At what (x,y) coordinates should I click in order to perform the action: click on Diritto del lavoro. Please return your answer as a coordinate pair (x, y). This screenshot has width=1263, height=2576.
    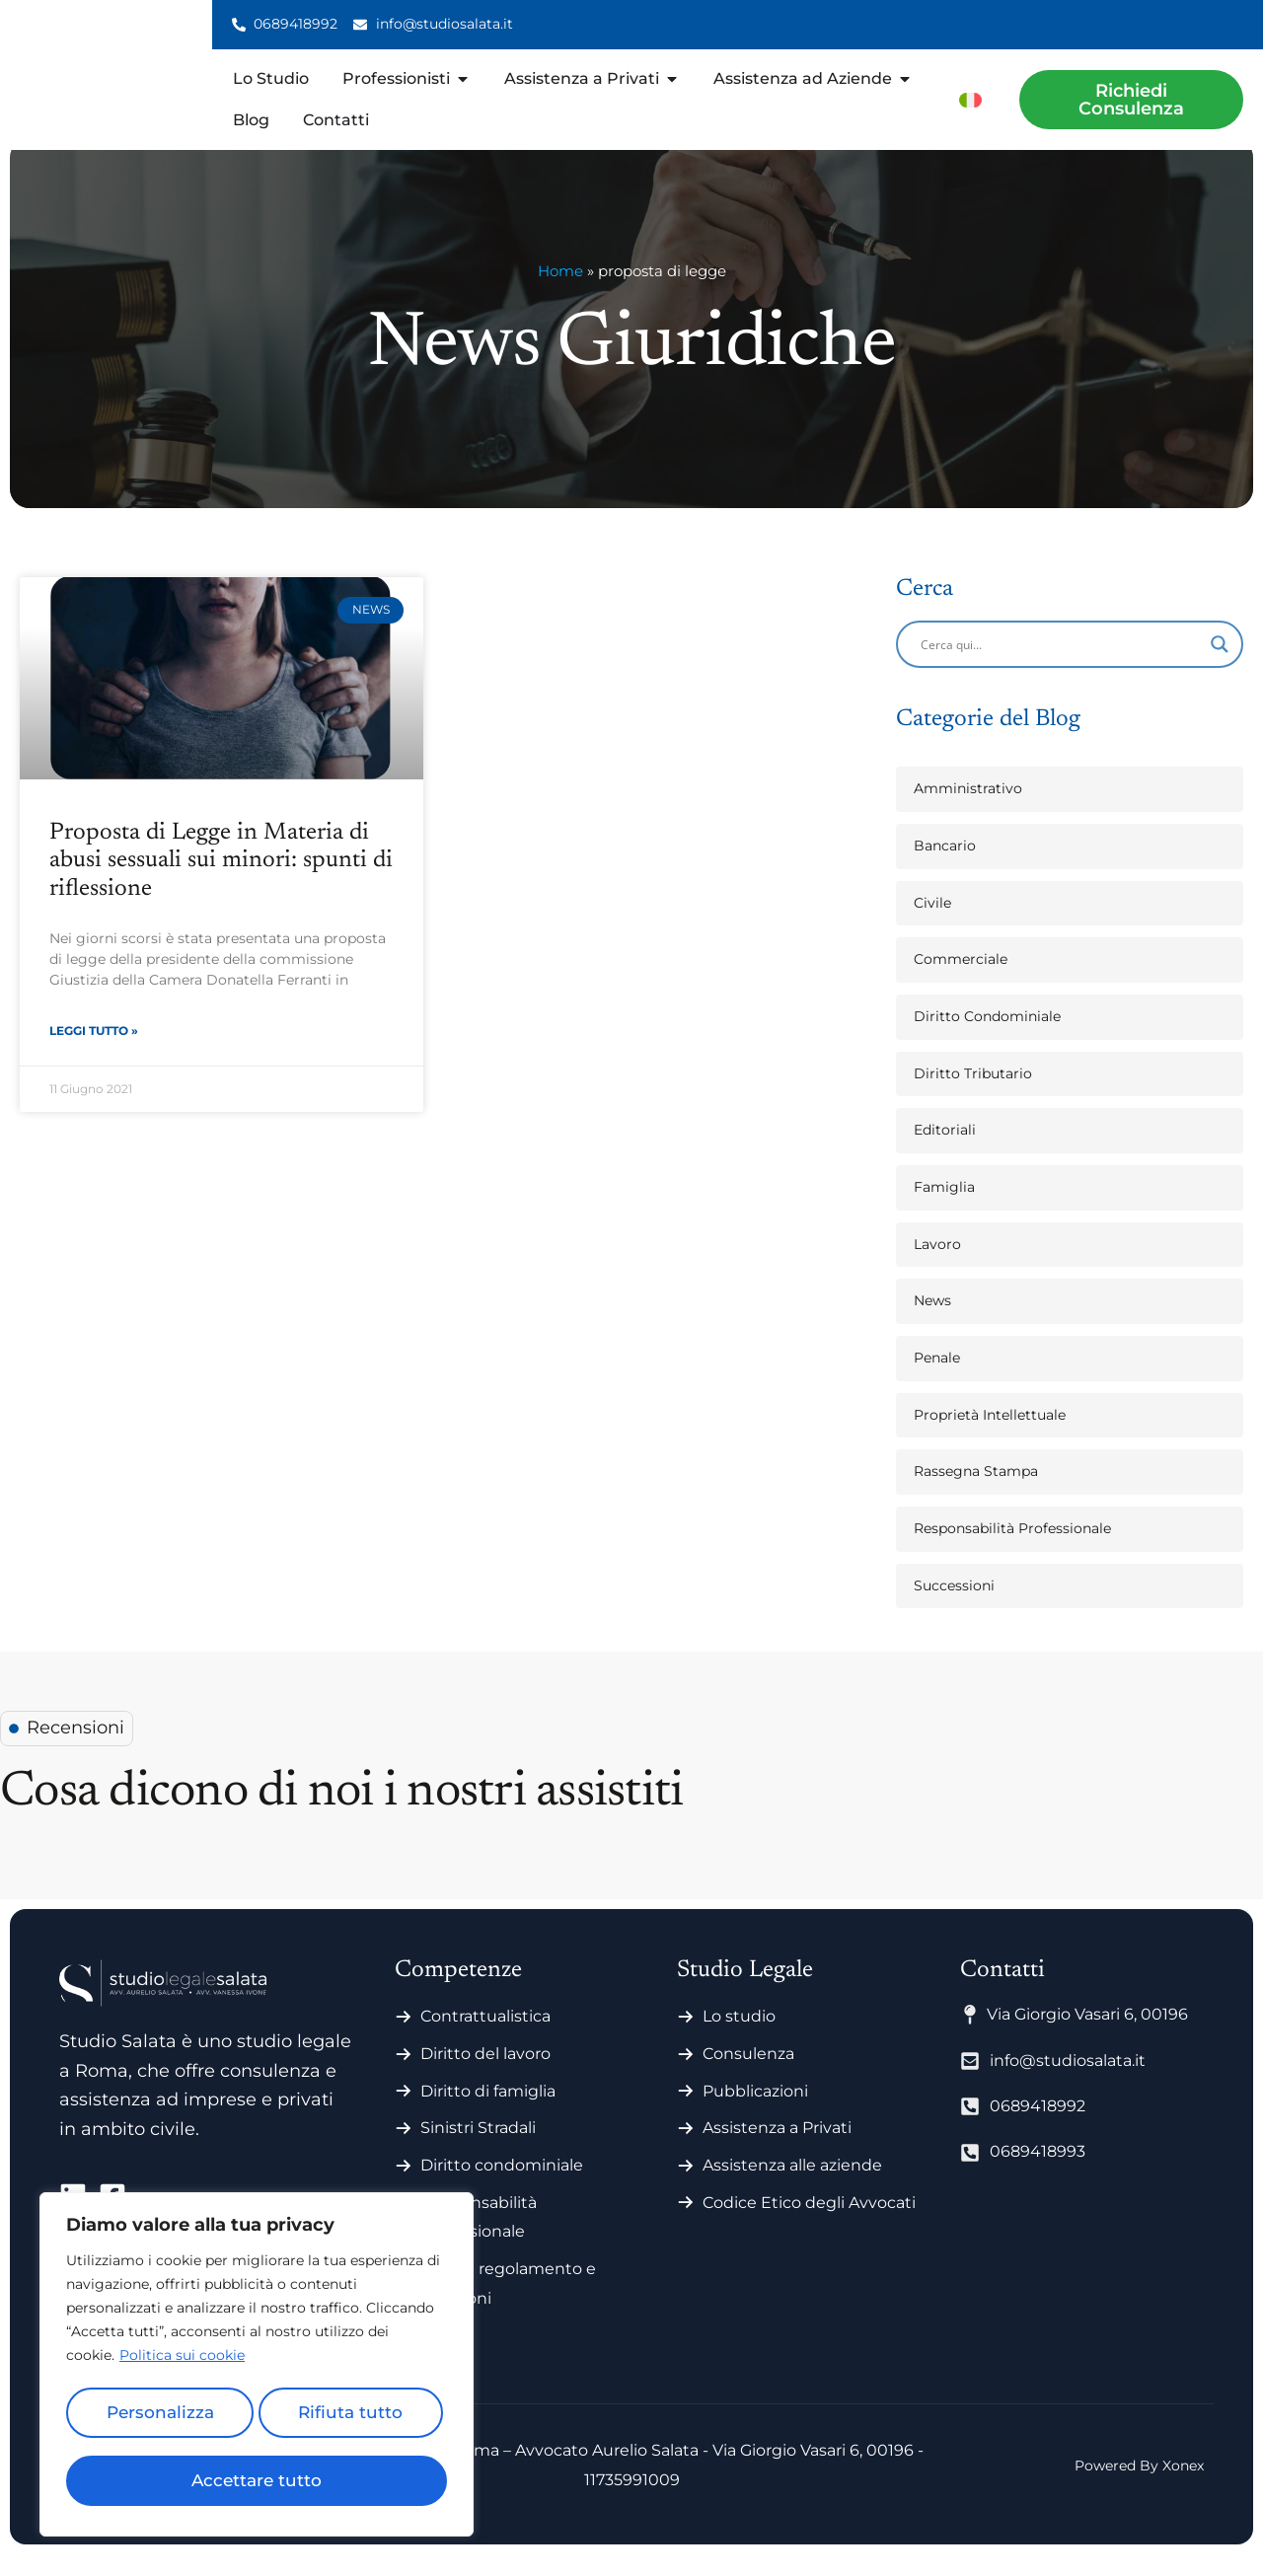
    Looking at the image, I should click on (485, 2075).